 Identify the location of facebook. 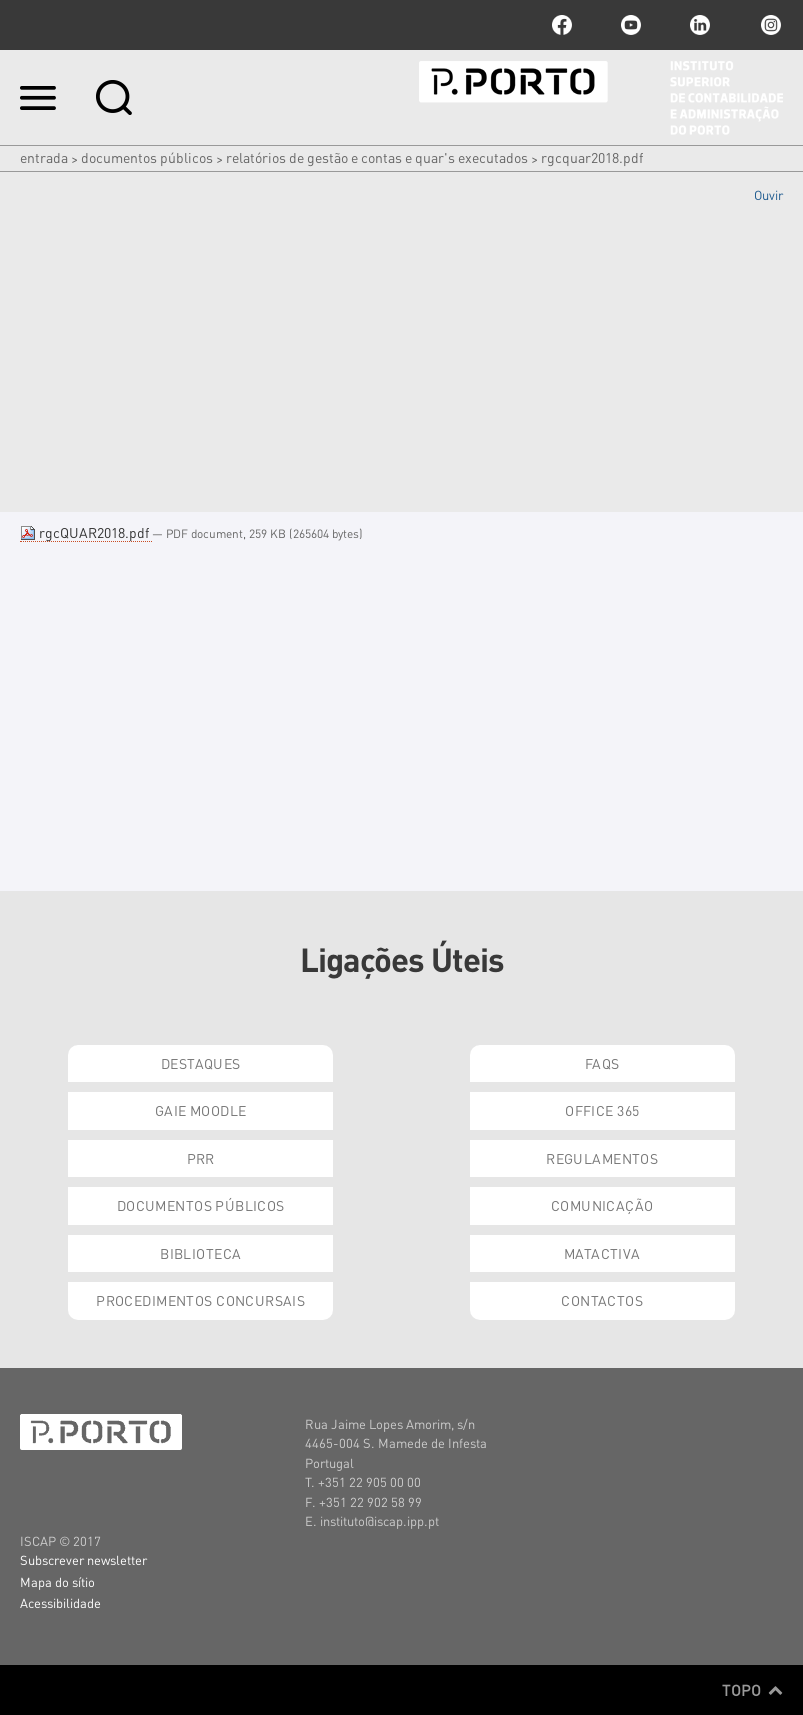
(562, 25).